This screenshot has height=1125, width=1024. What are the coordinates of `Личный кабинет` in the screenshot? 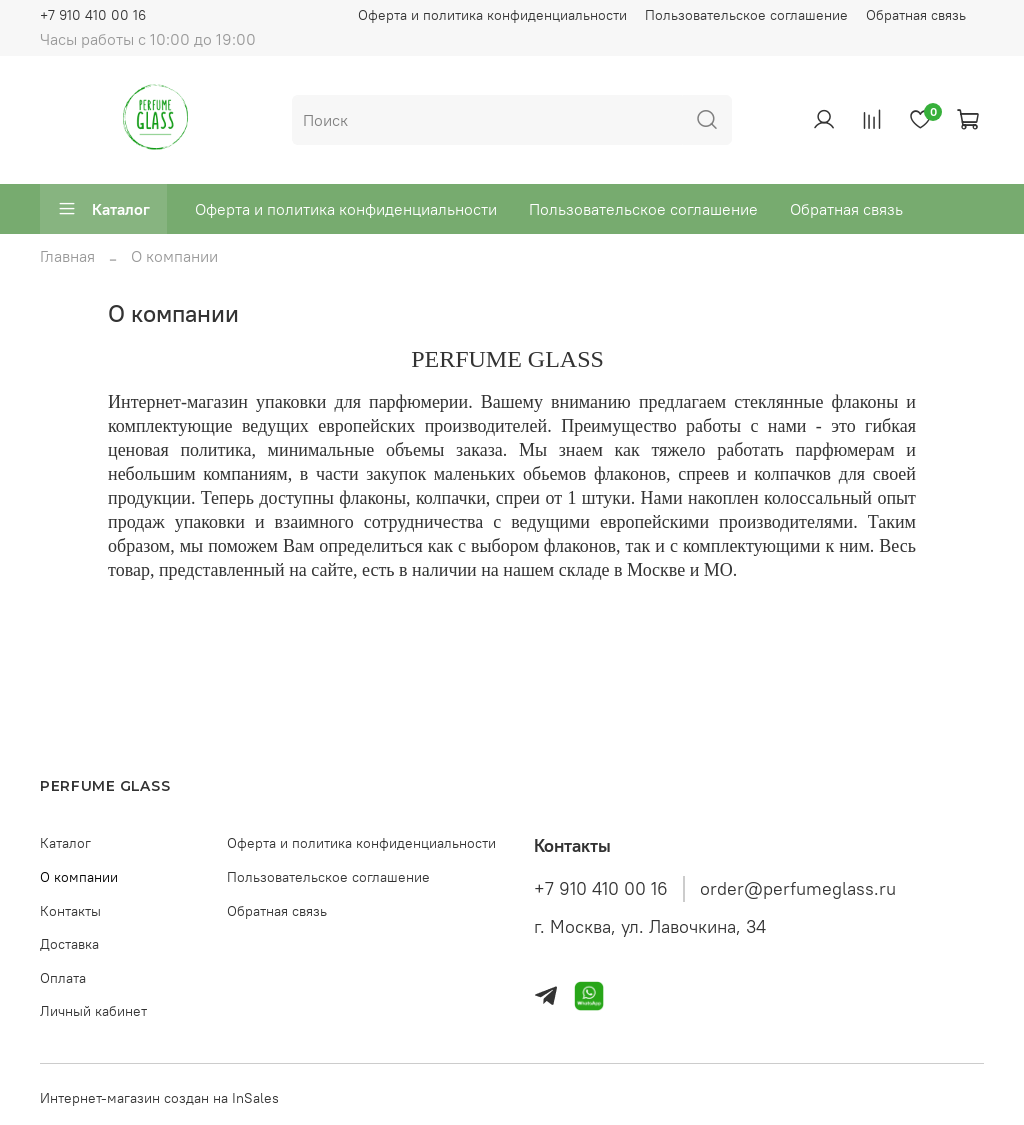 It's located at (93, 1011).